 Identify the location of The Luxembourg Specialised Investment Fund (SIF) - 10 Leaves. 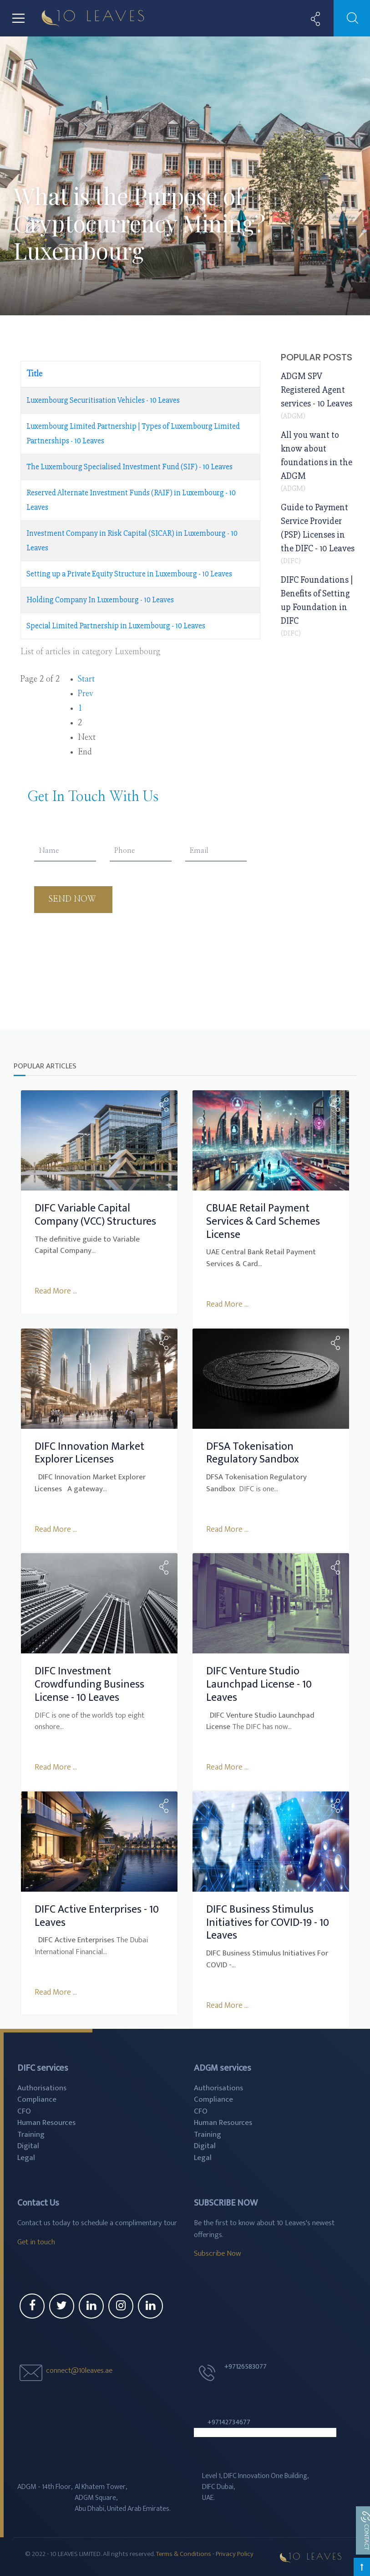
(129, 467).